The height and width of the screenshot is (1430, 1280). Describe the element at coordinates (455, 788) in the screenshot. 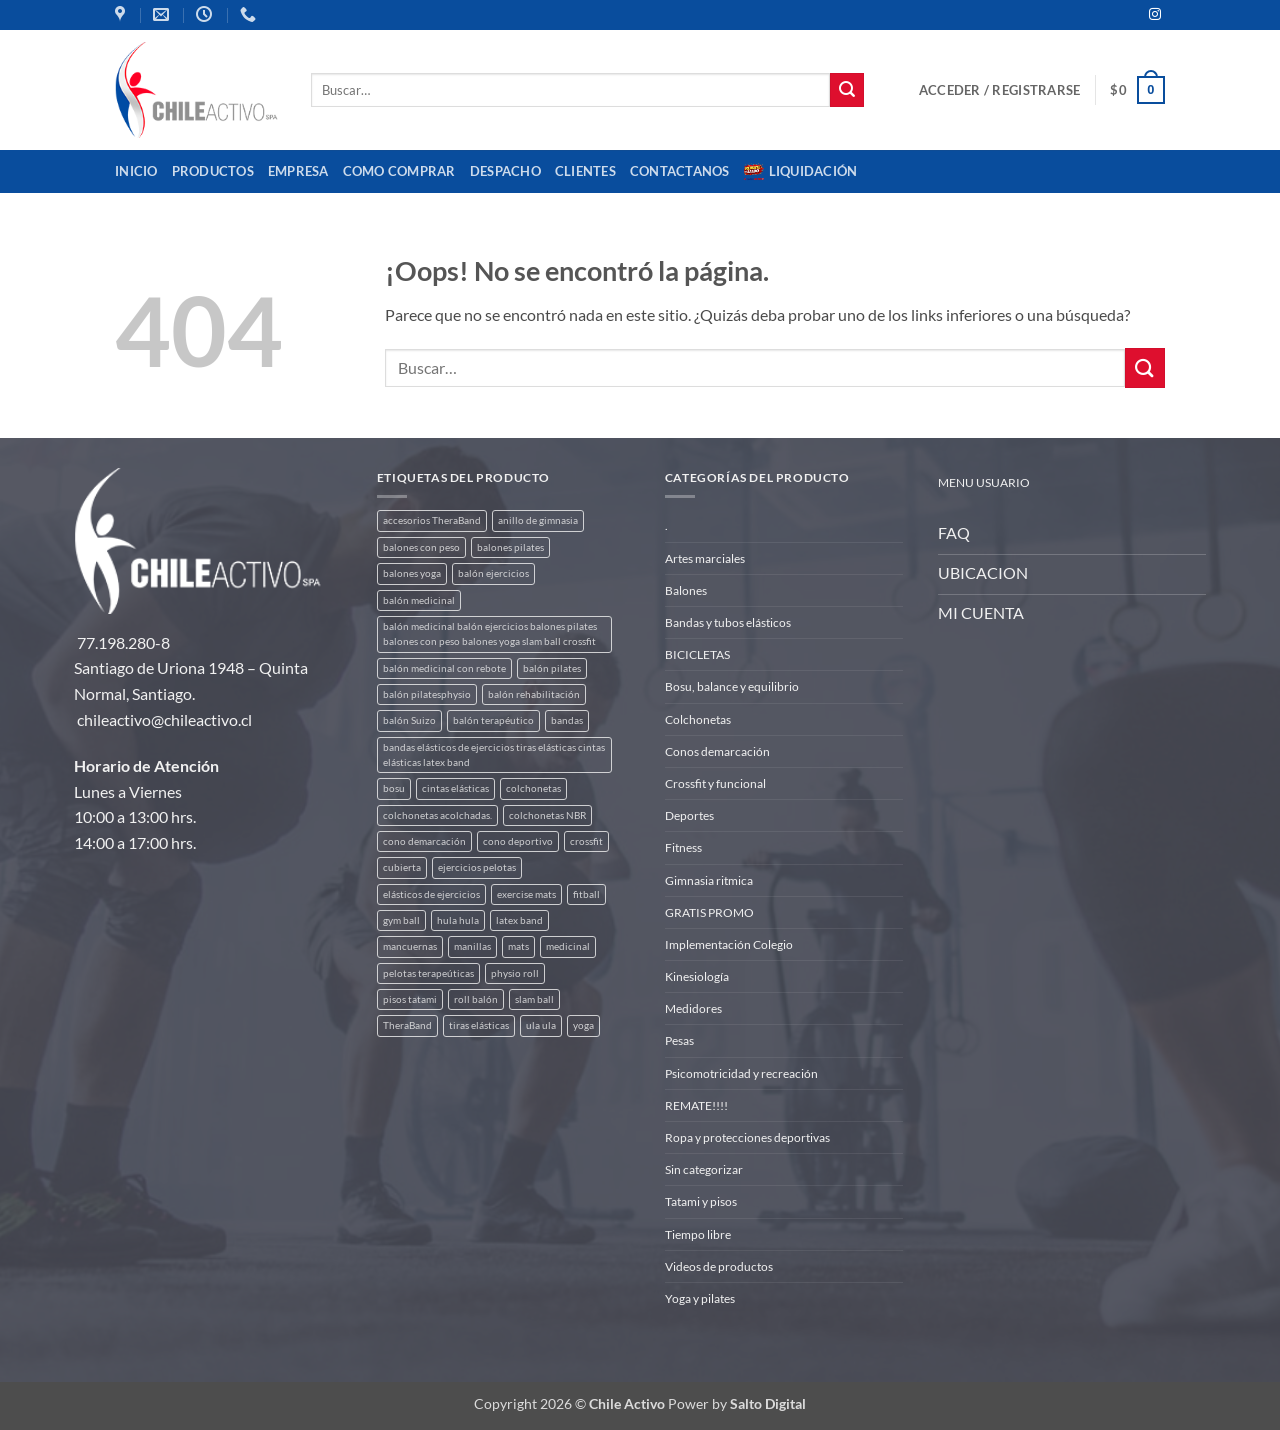

I see `cintas elásticas [cintas elásticas (8 productos)]` at that location.